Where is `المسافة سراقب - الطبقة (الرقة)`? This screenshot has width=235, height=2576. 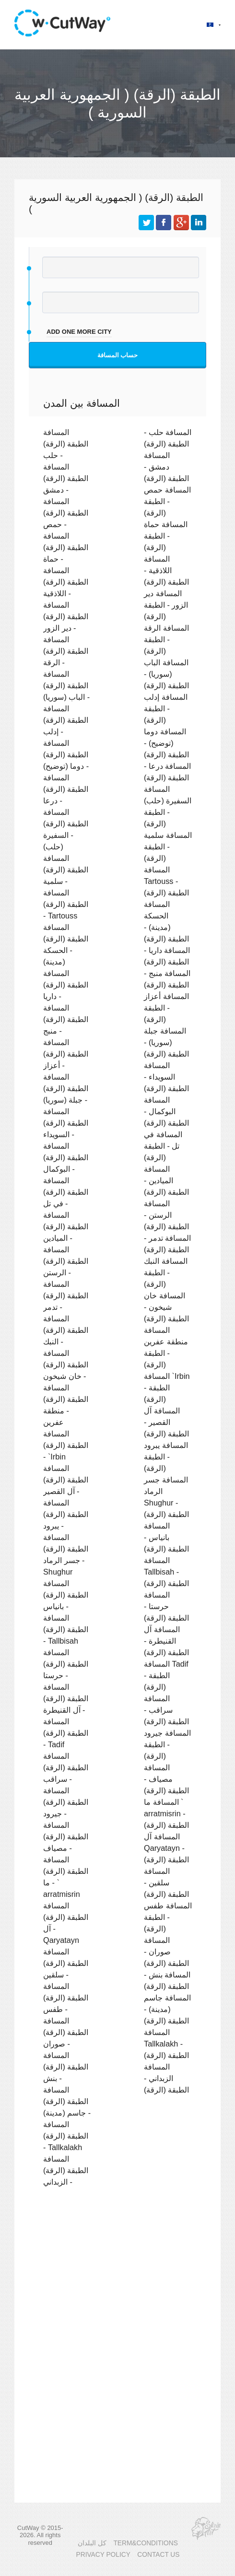
المسافة سراقب - الطبقة (الرقة) is located at coordinates (166, 1710).